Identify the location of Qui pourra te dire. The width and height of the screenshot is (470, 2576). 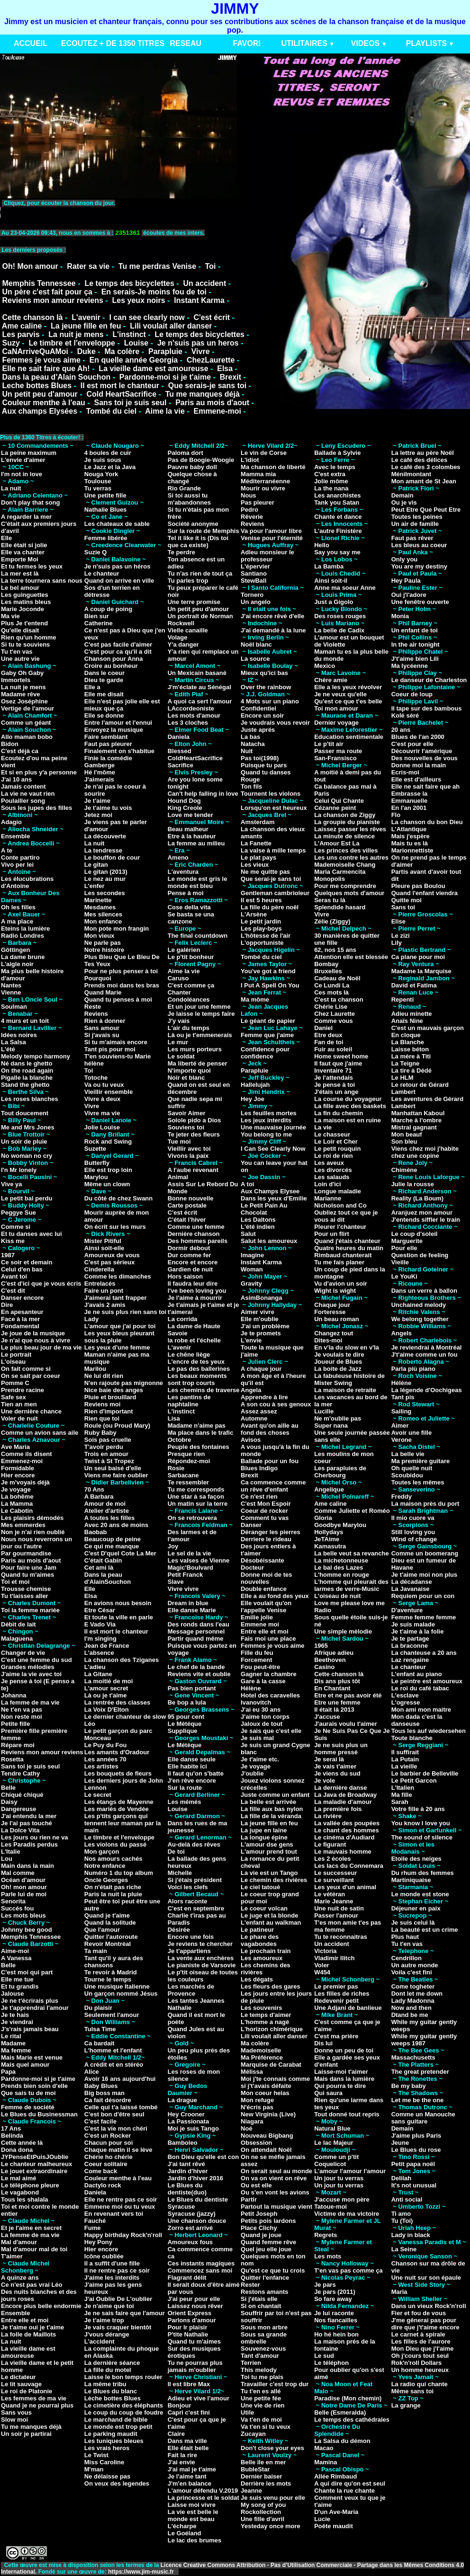
(340, 2085).